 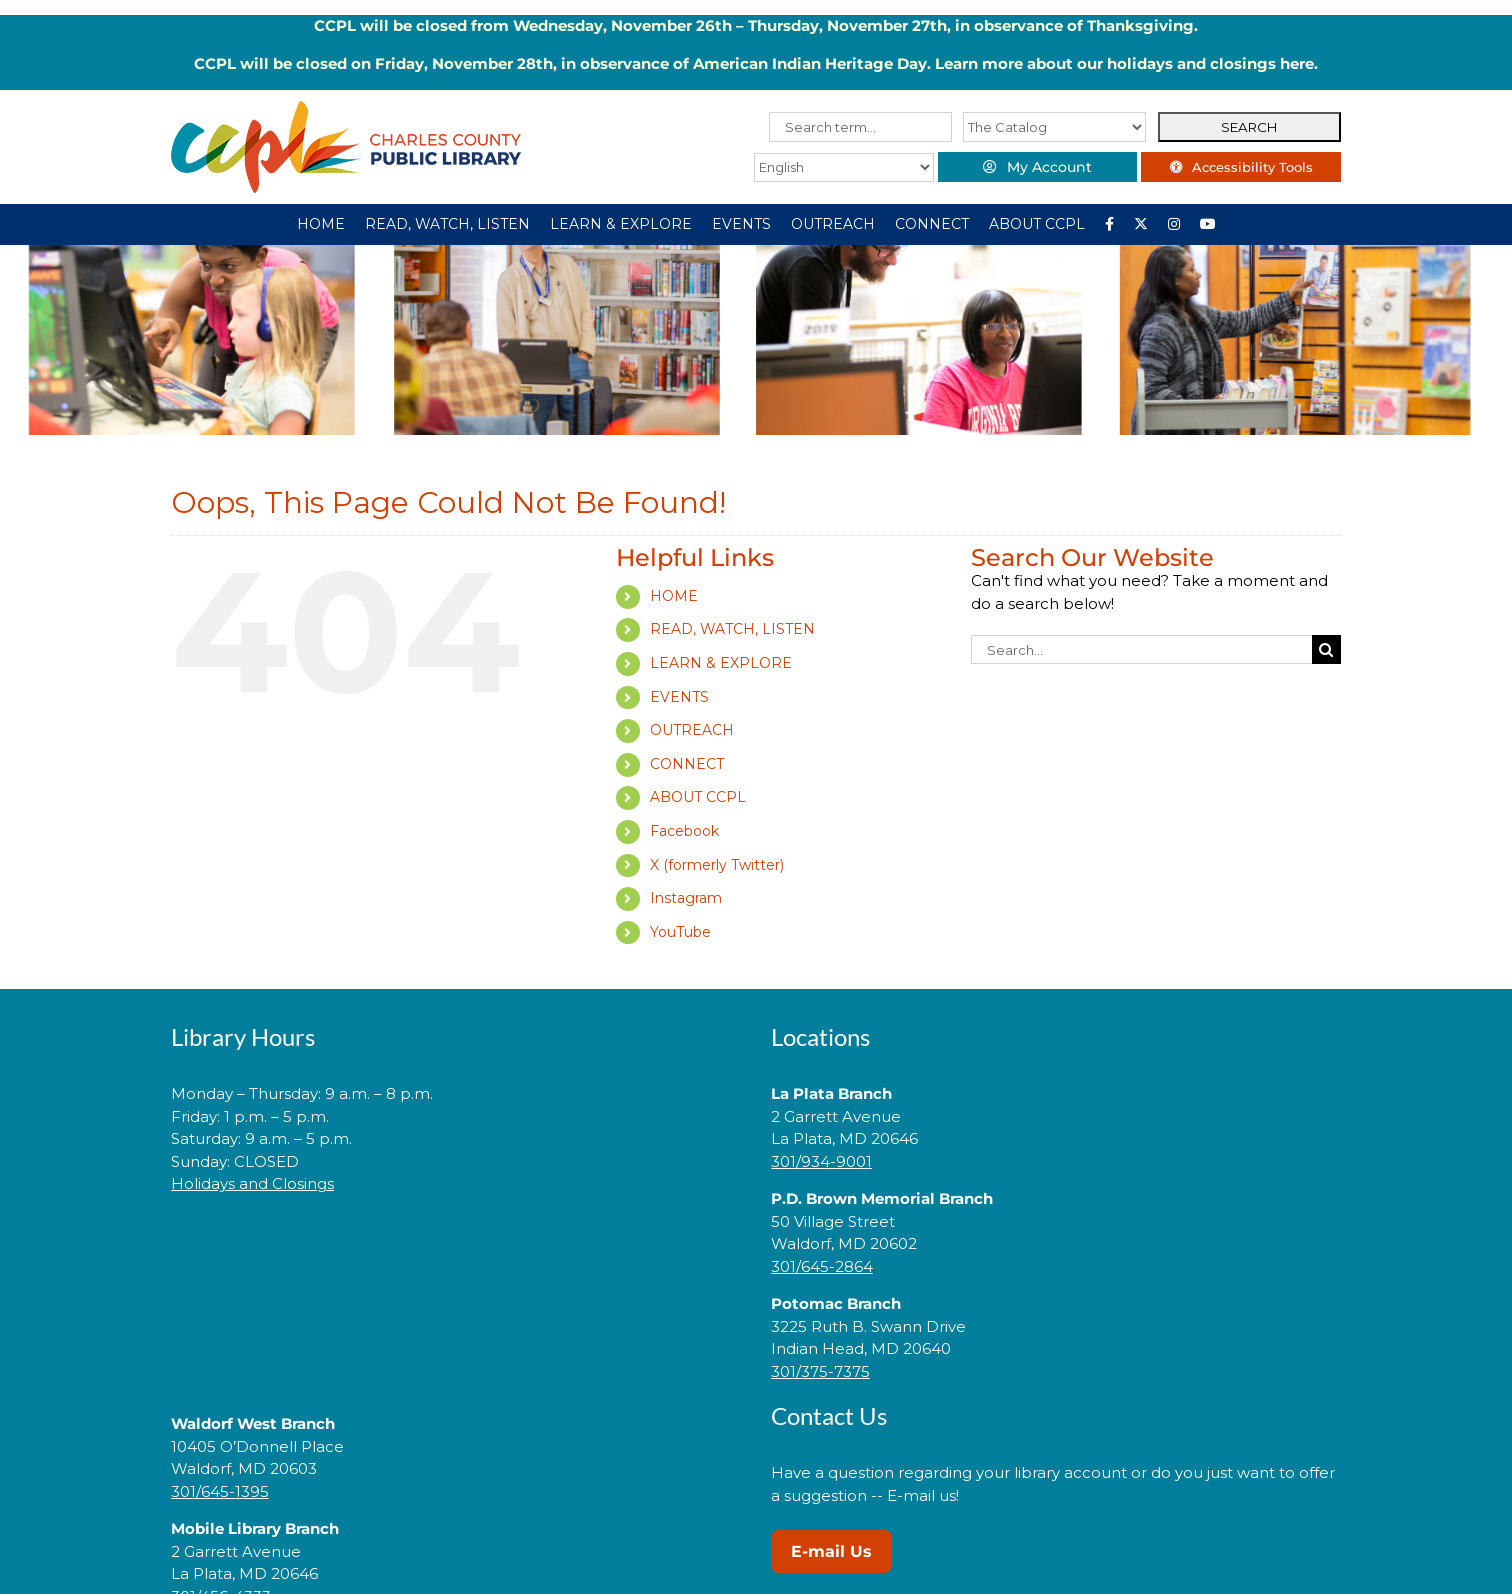 What do you see at coordinates (456, 1247) in the screenshot?
I see `[link]` at bounding box center [456, 1247].